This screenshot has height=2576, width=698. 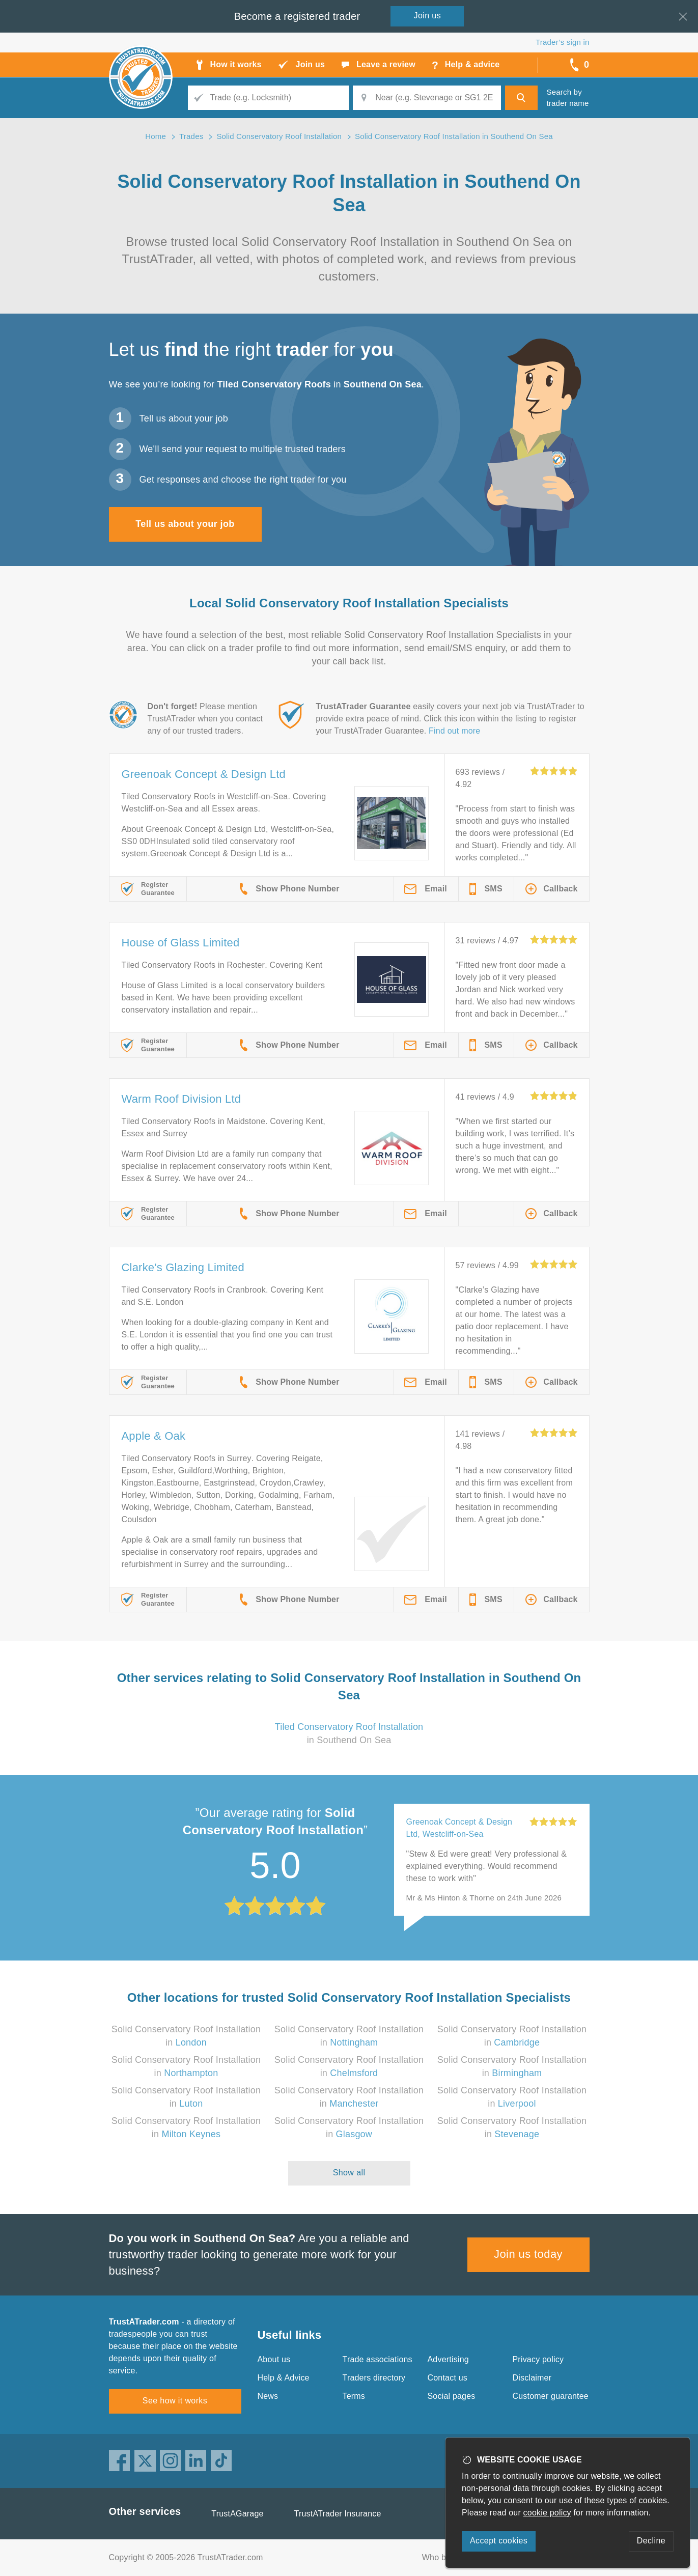 I want to click on Join, so click(x=427, y=15).